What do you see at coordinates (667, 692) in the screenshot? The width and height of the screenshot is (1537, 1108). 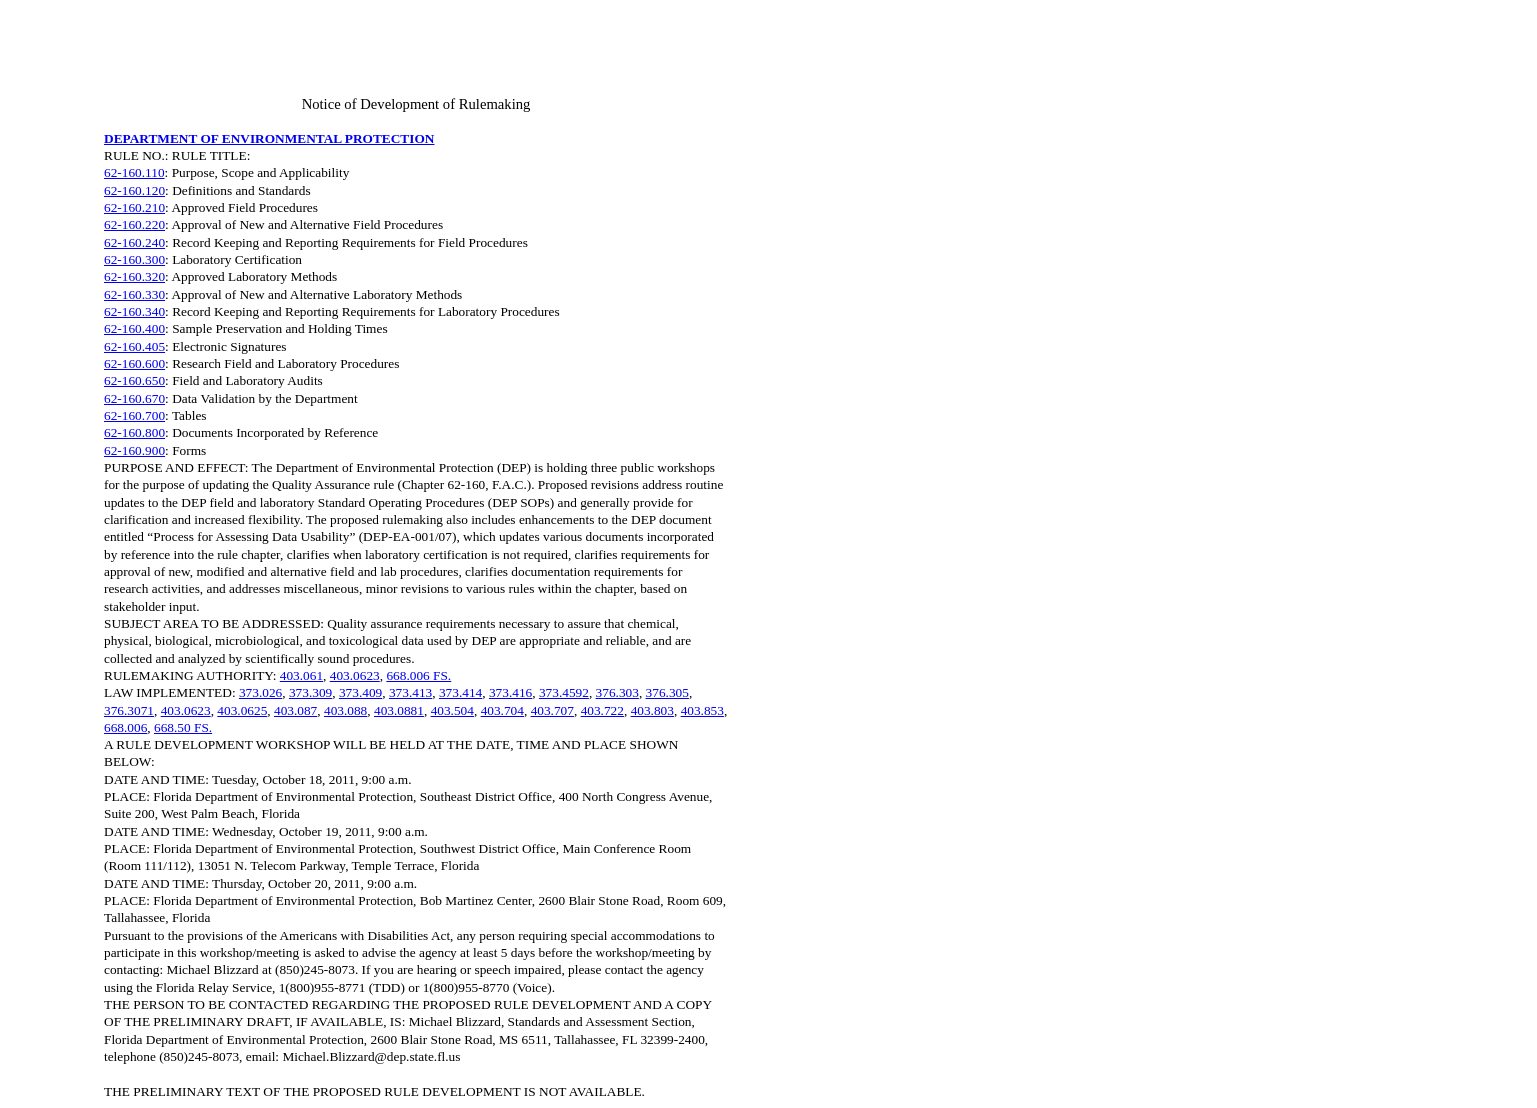 I see `376.305` at bounding box center [667, 692].